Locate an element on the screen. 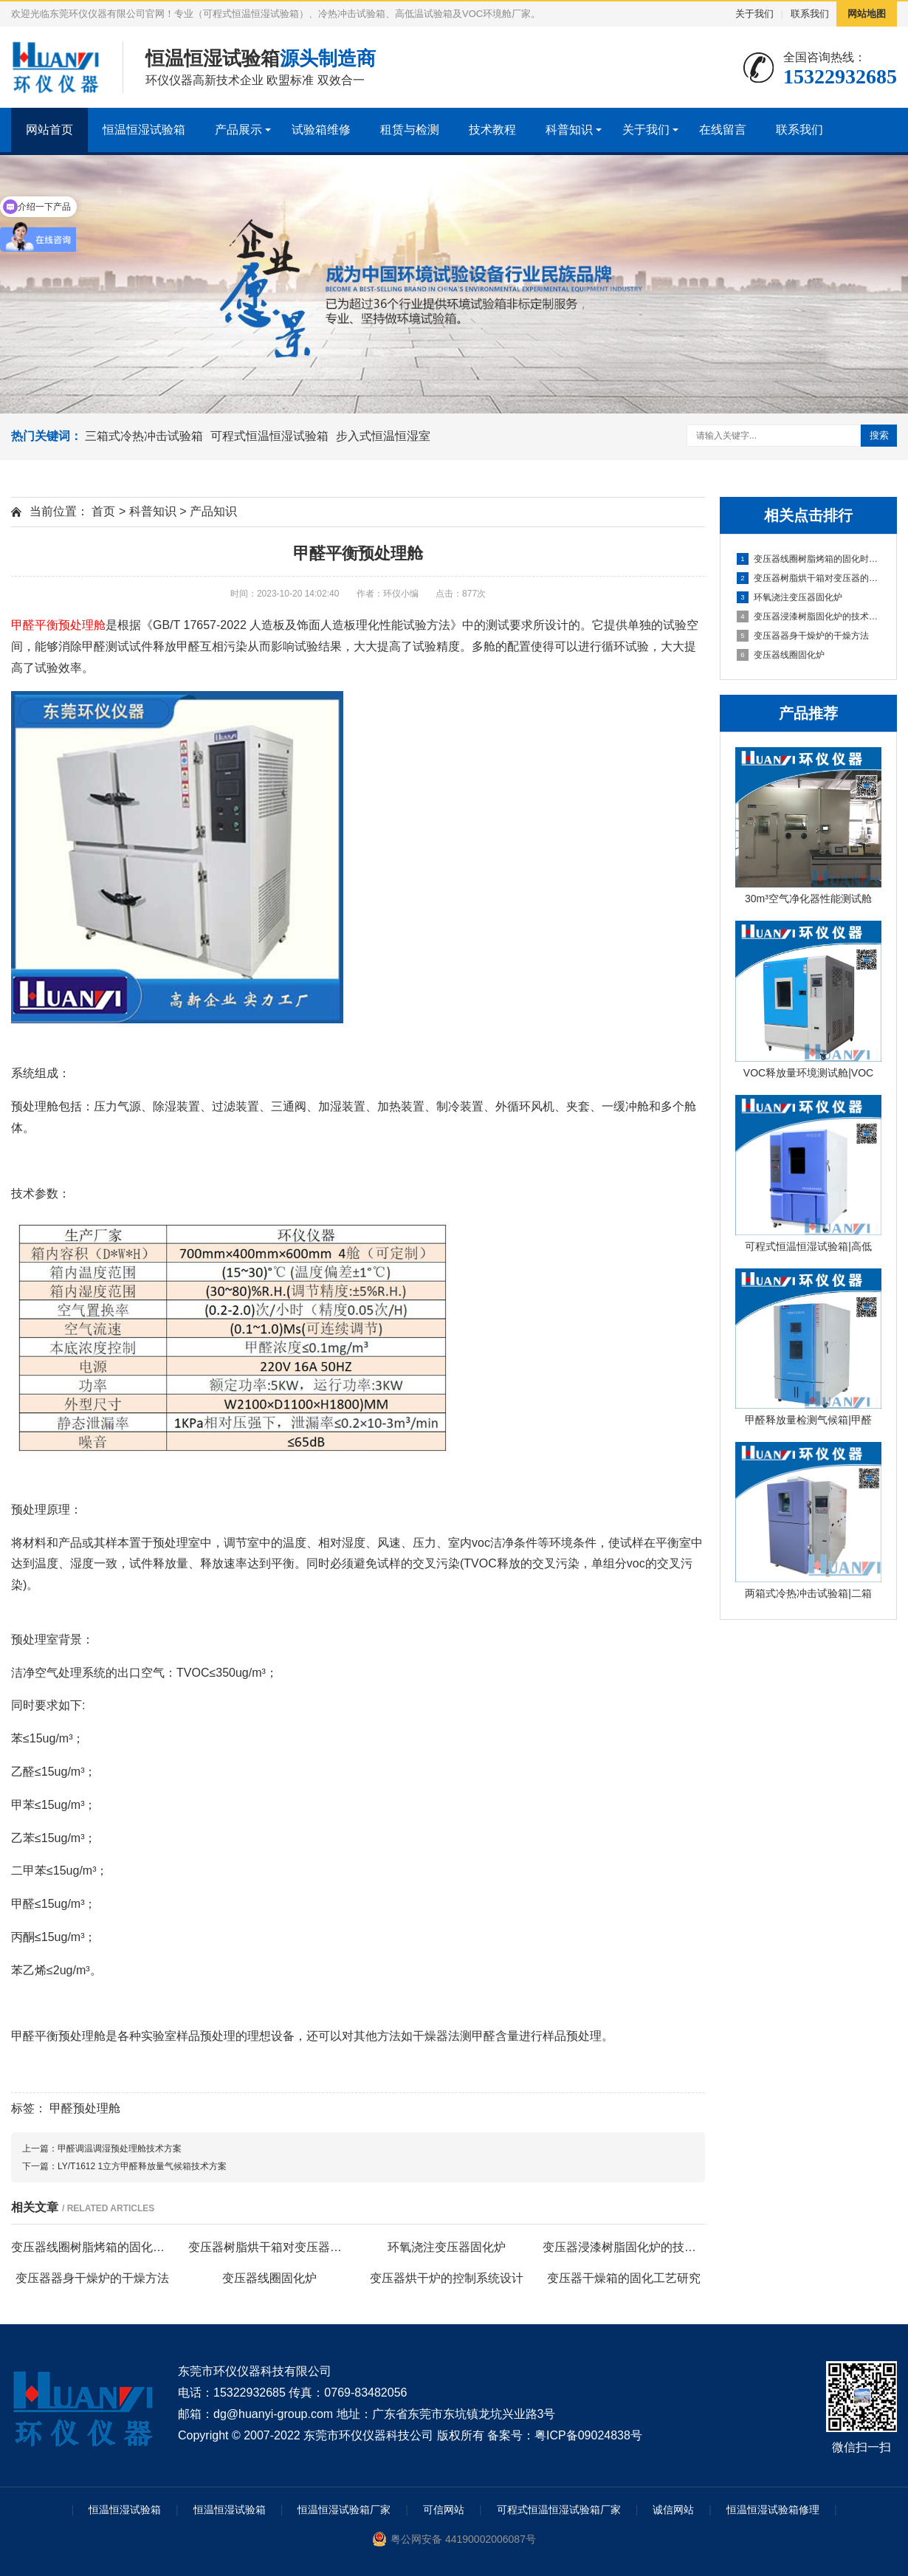 This screenshot has height=2576, width=908. 三箱式冷热冲击试验箱 is located at coordinates (144, 436).